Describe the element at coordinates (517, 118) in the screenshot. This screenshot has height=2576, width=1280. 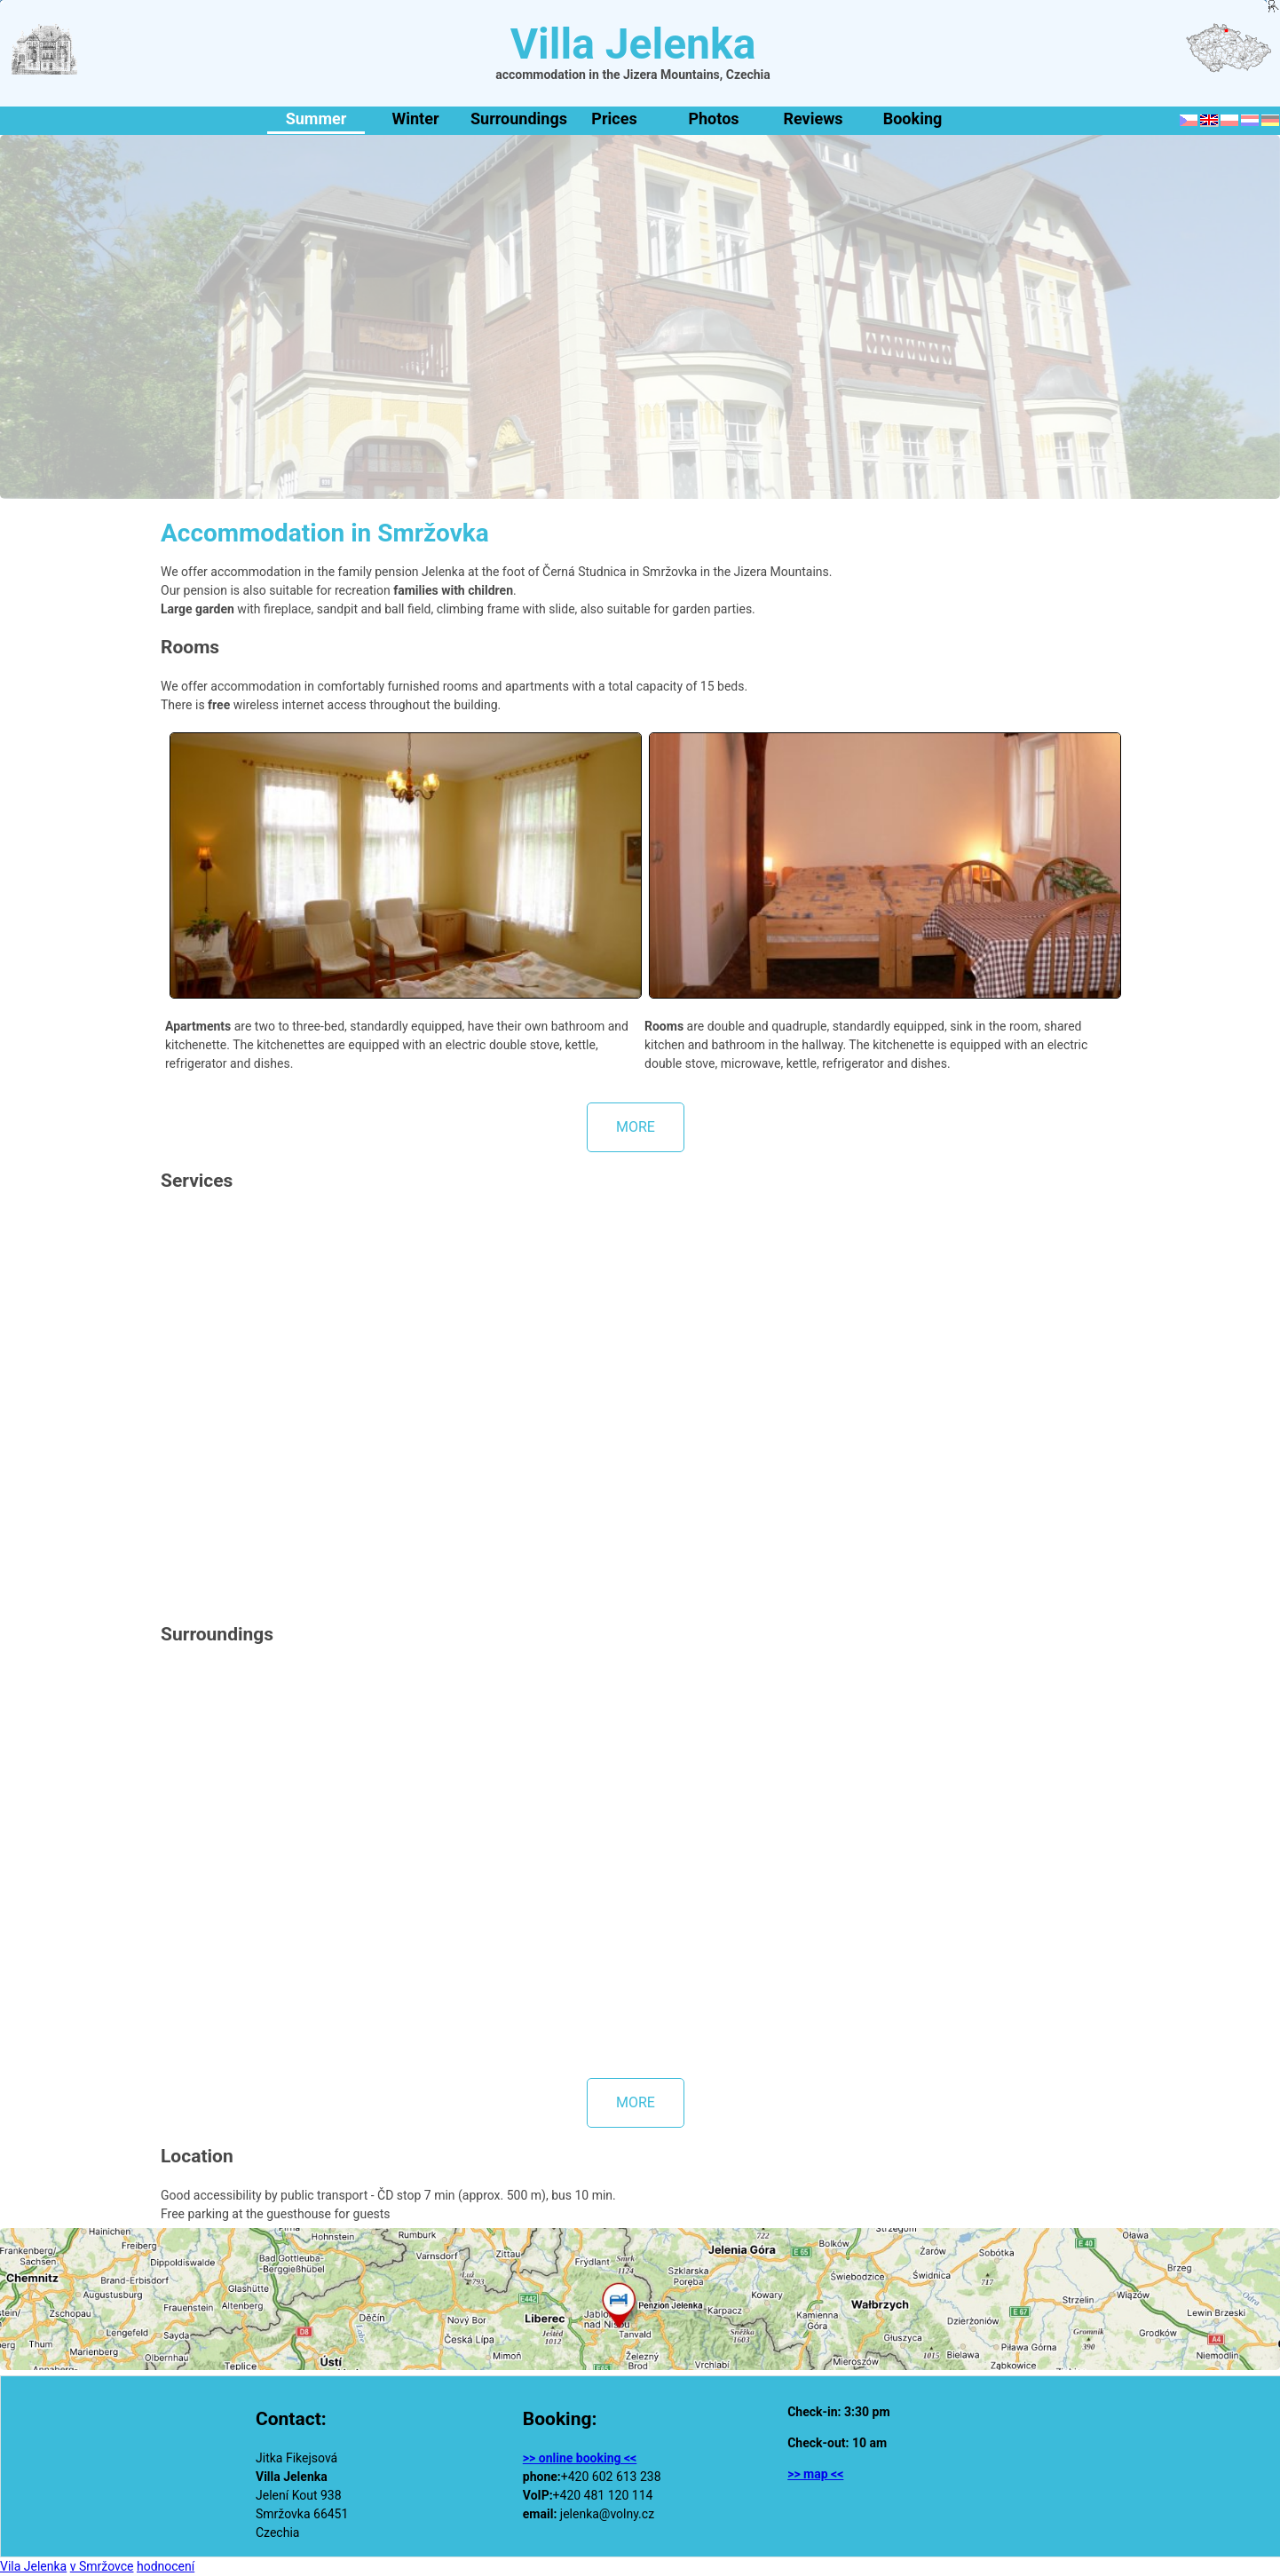
I see `Surroundings` at that location.